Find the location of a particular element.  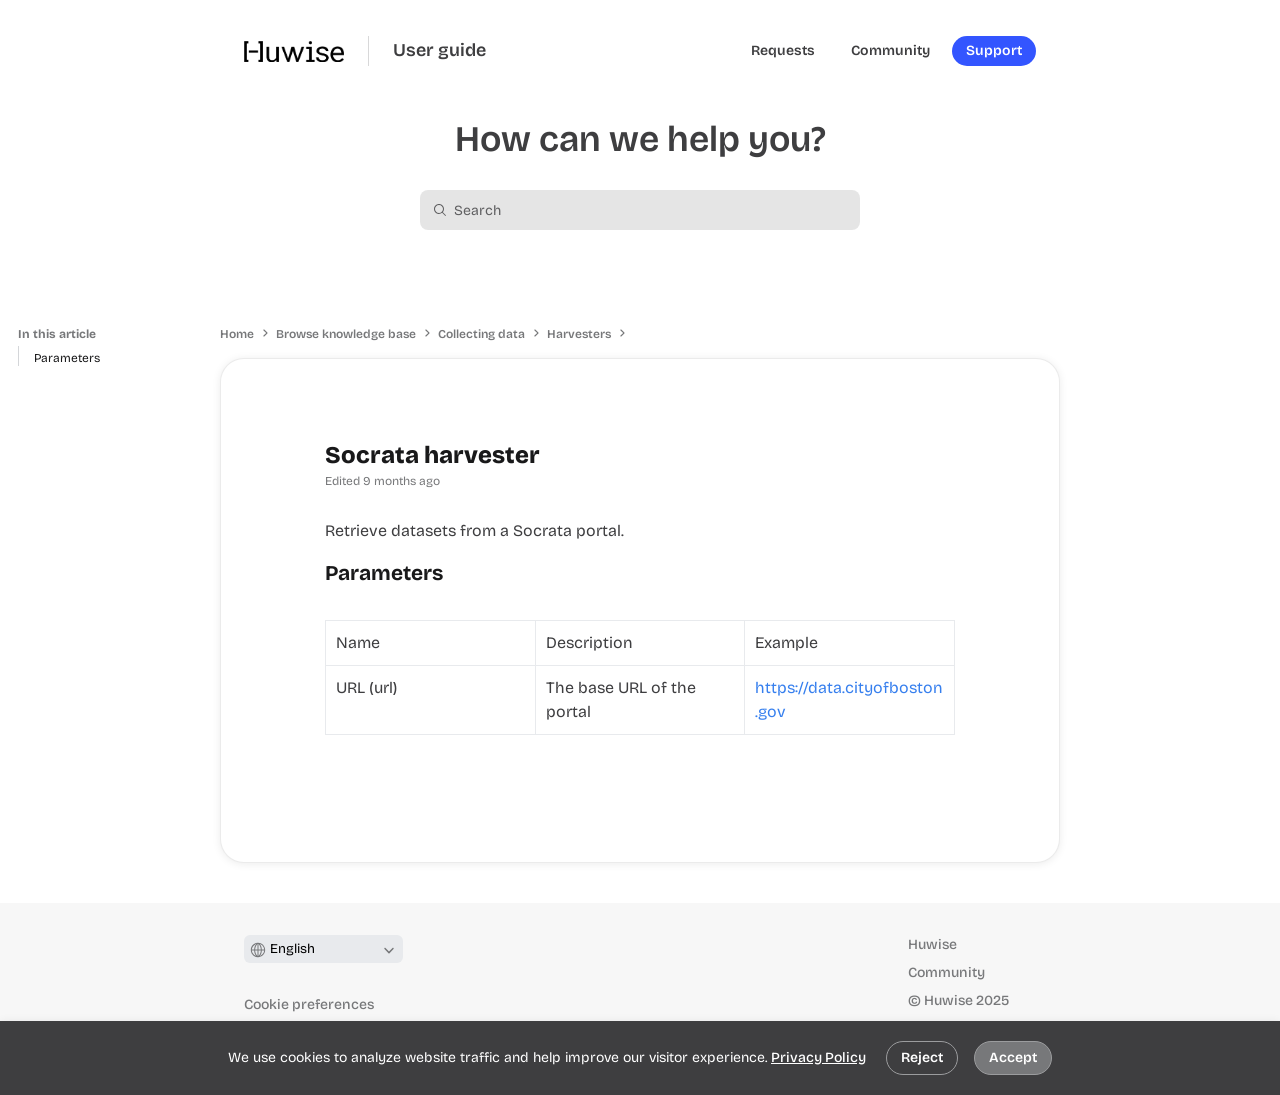

Huwise is located at coordinates (932, 944).